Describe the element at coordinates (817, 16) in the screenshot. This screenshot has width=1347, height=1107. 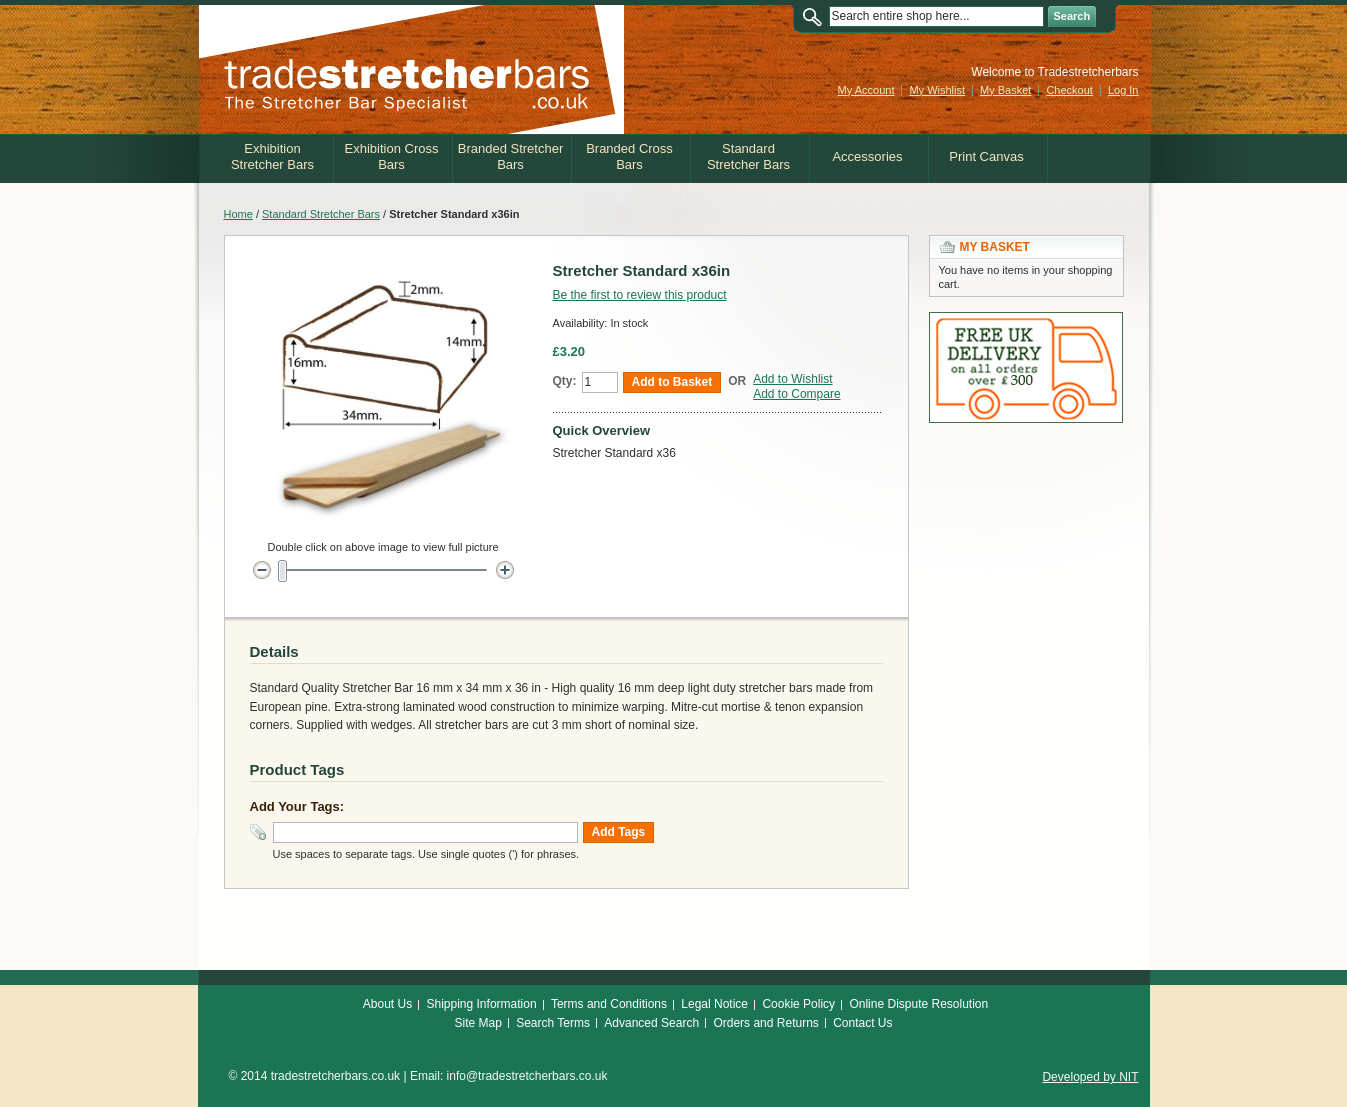
I see `Search:` at that location.